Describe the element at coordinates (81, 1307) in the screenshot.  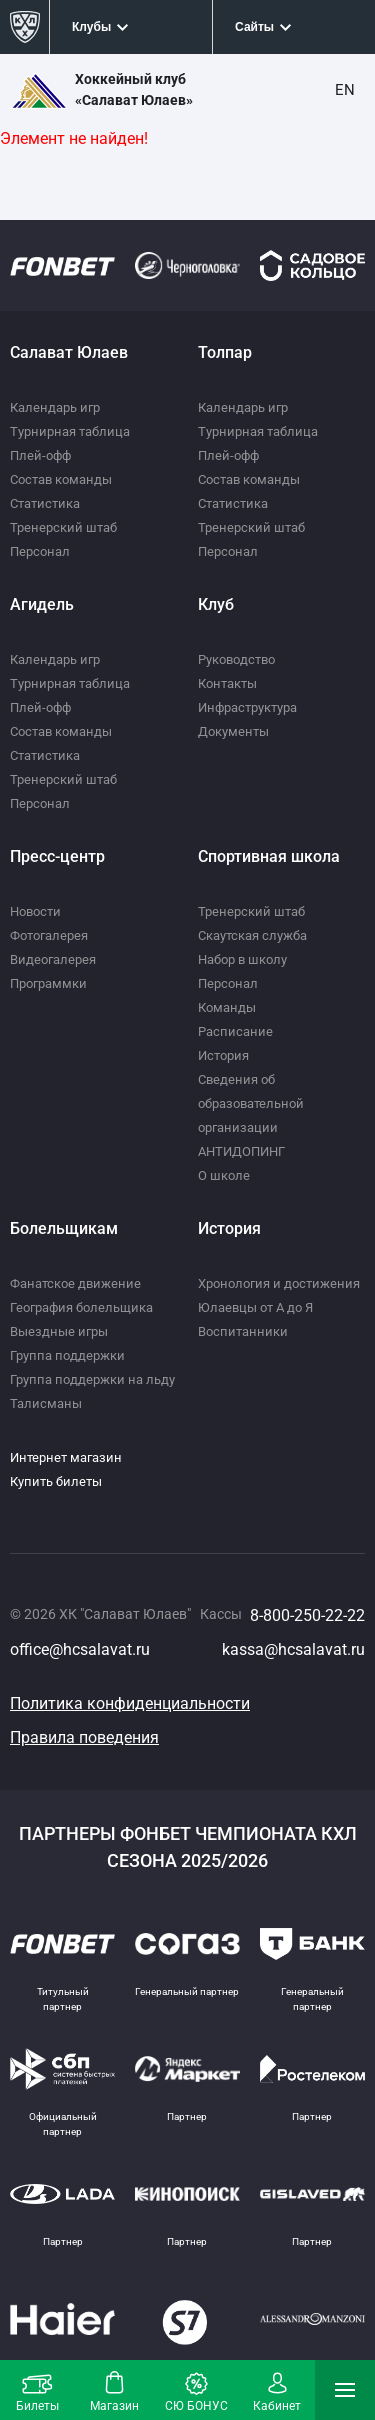
I see `География болельщика` at that location.